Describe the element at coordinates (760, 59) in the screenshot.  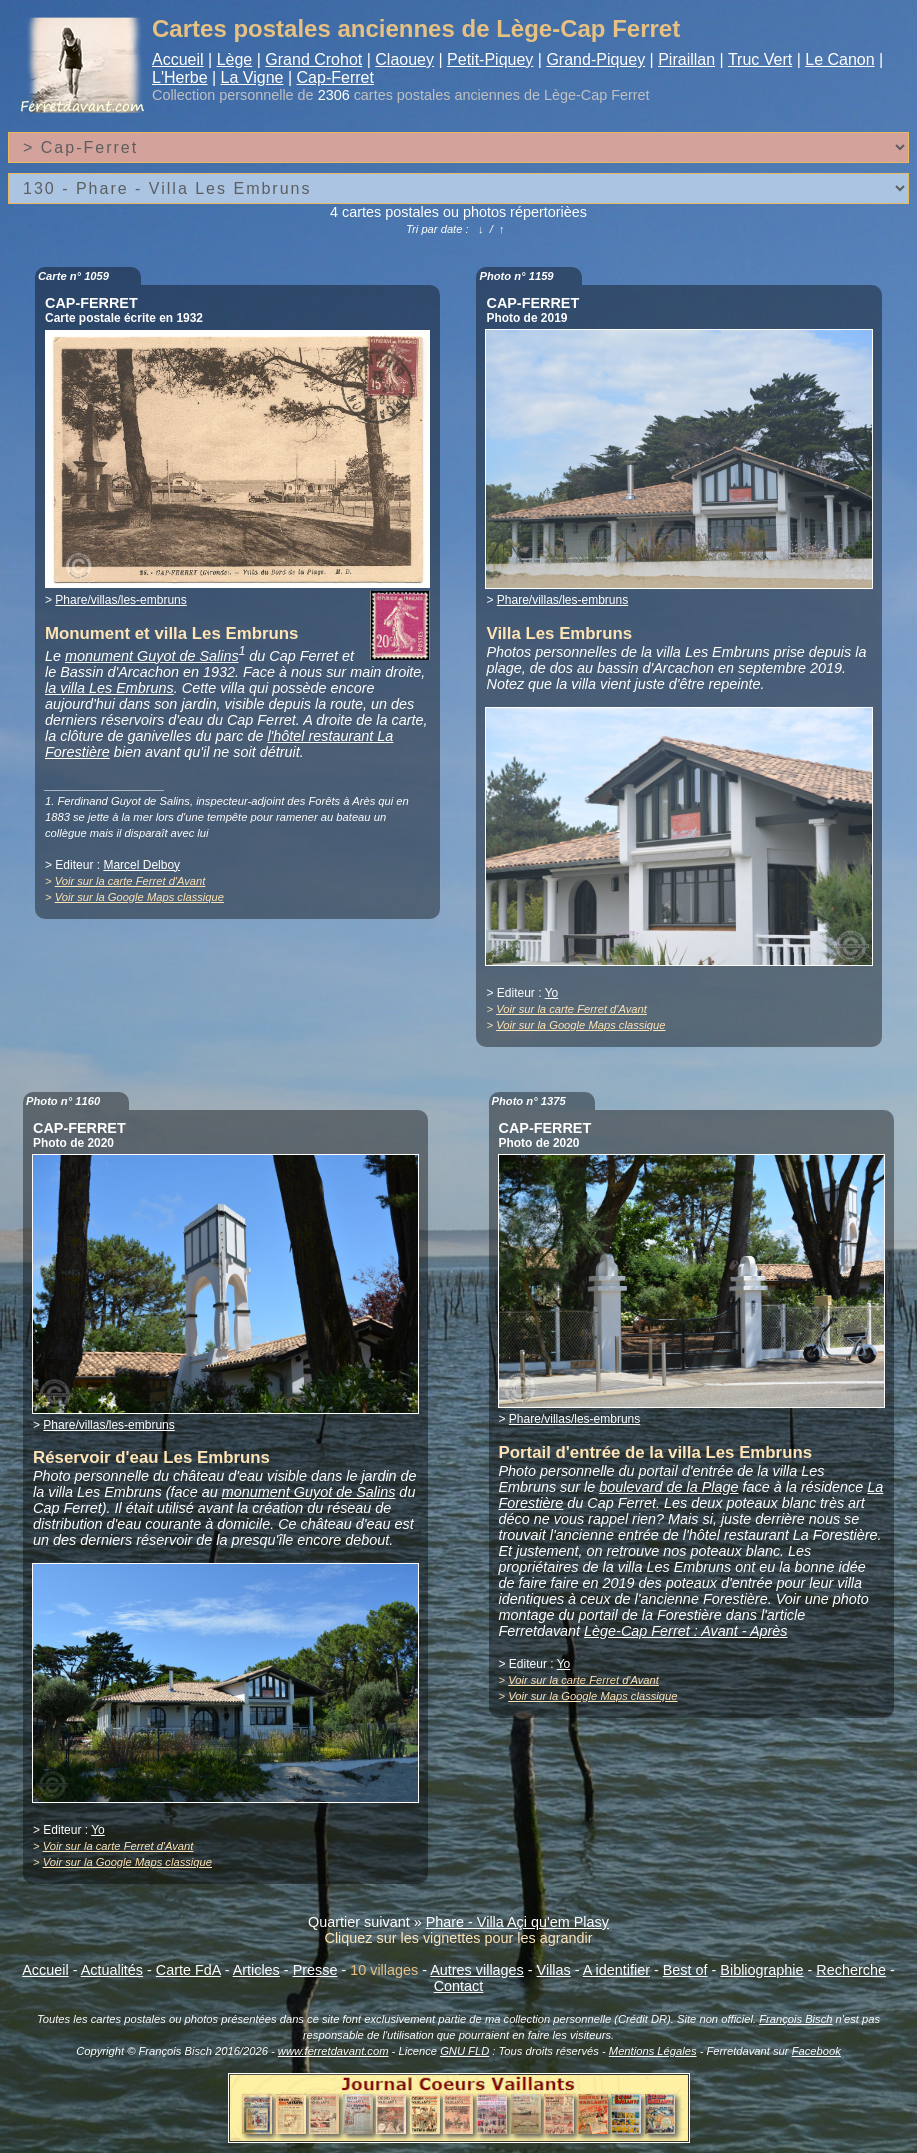
I see `Truc Vert` at that location.